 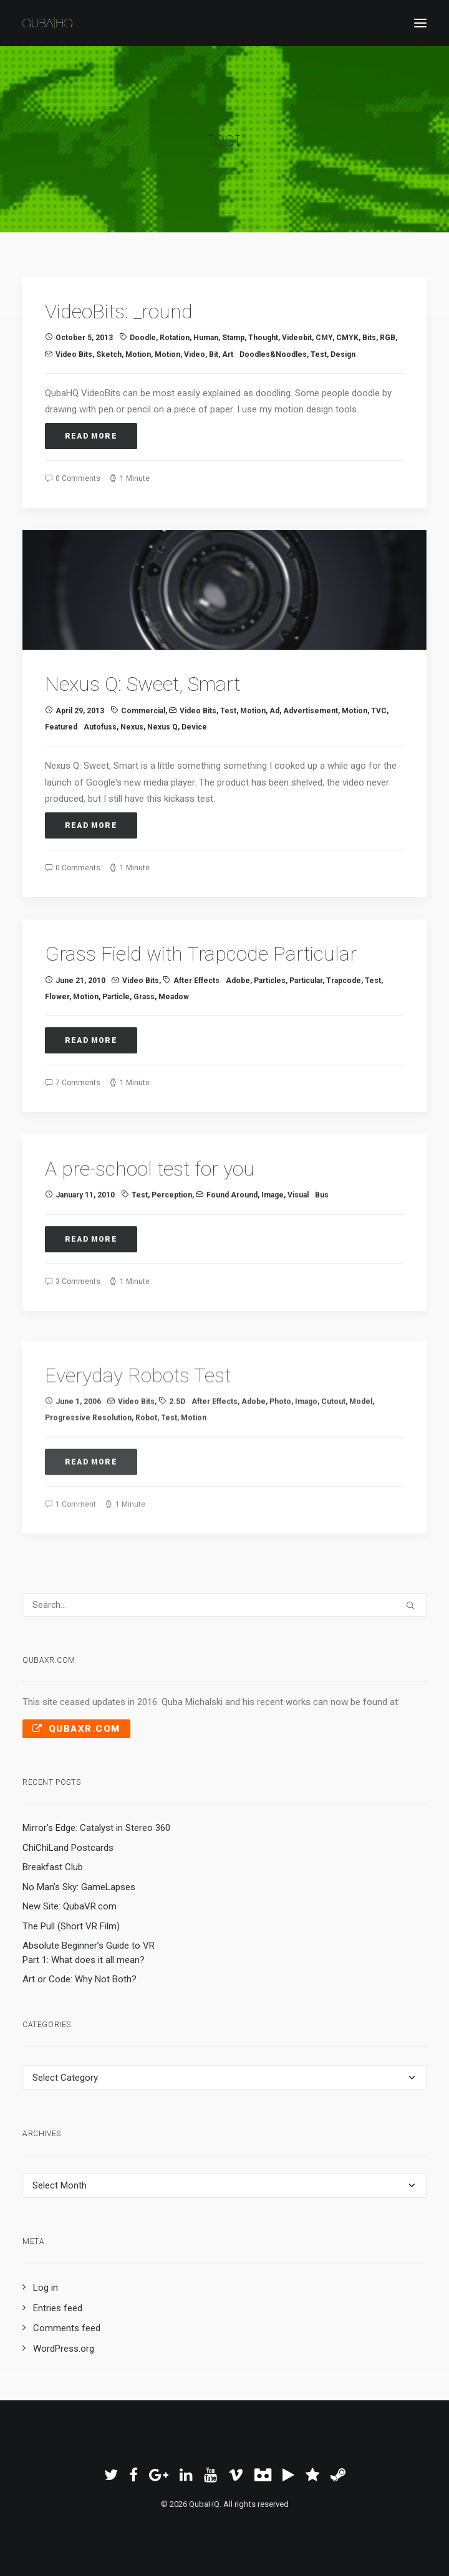 What do you see at coordinates (91, 436) in the screenshot?
I see `Read More` at bounding box center [91, 436].